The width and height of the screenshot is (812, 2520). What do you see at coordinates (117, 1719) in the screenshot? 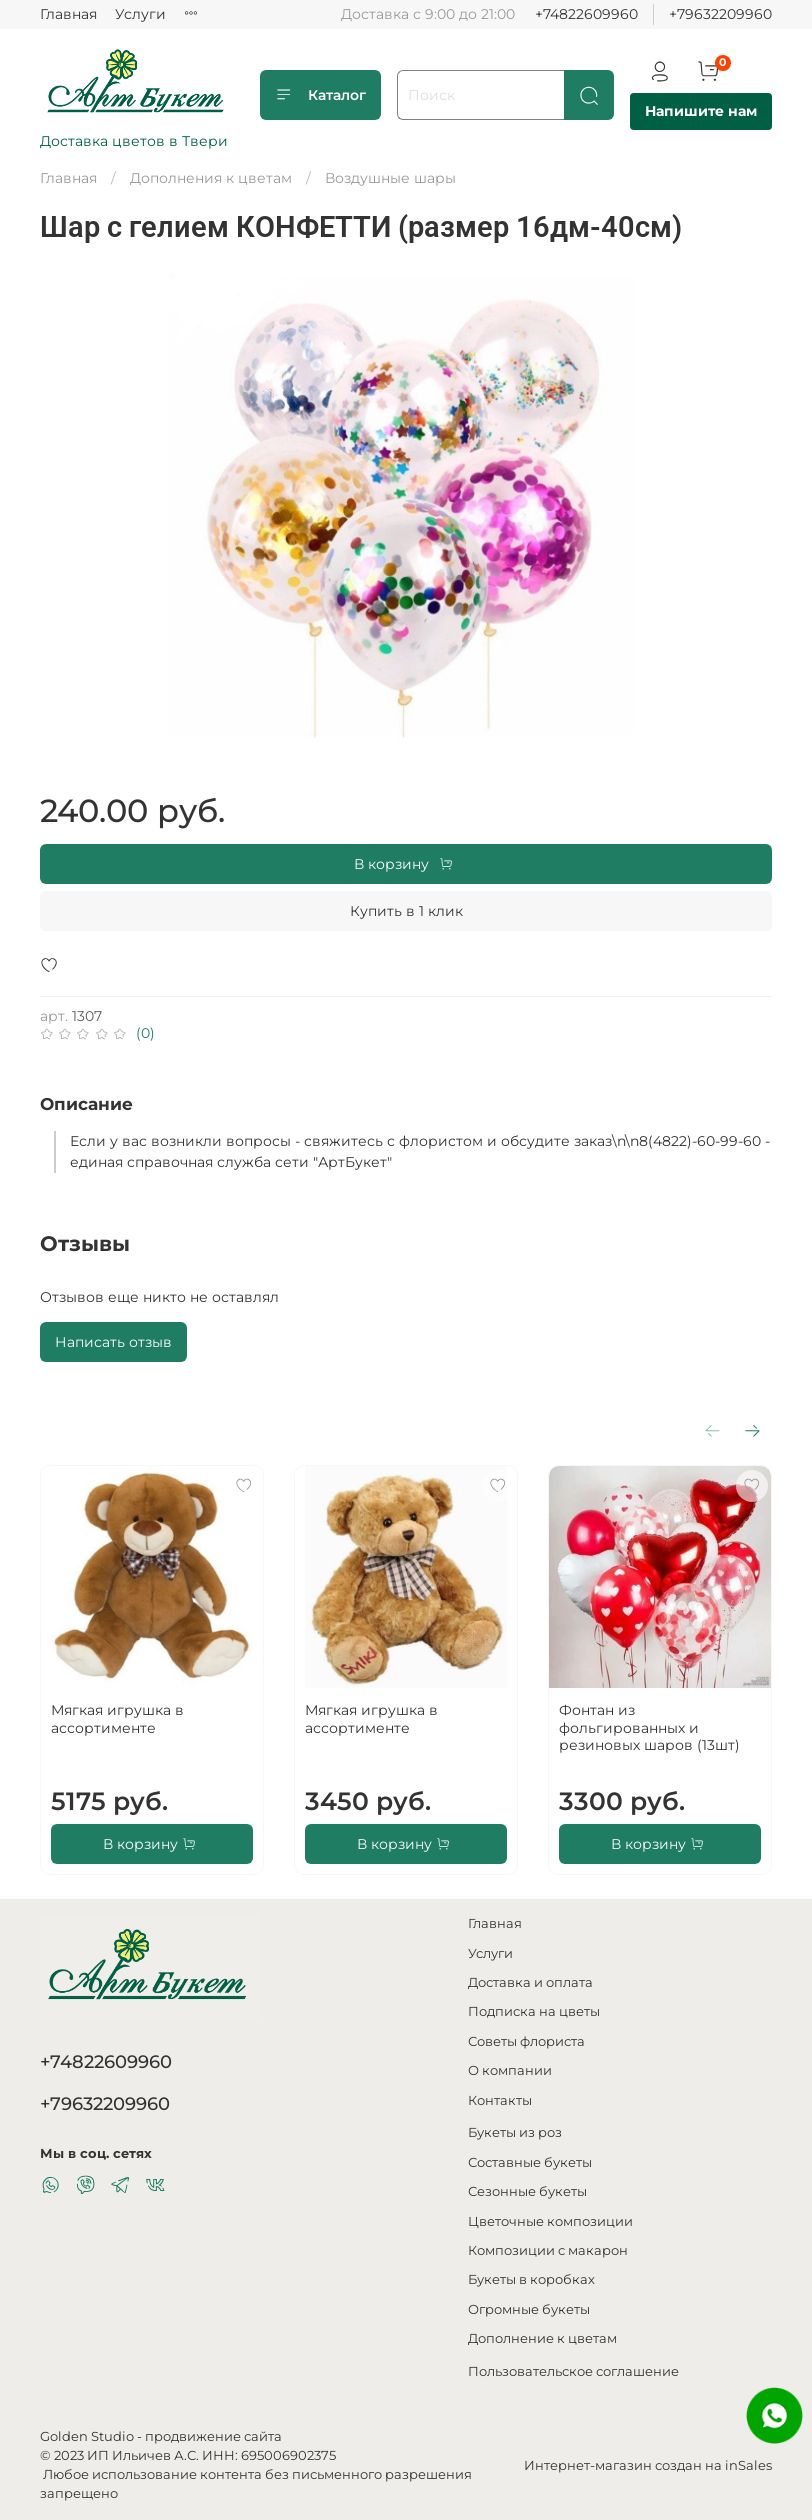
I see `Мягкая игрушка в ассортименте` at bounding box center [117, 1719].